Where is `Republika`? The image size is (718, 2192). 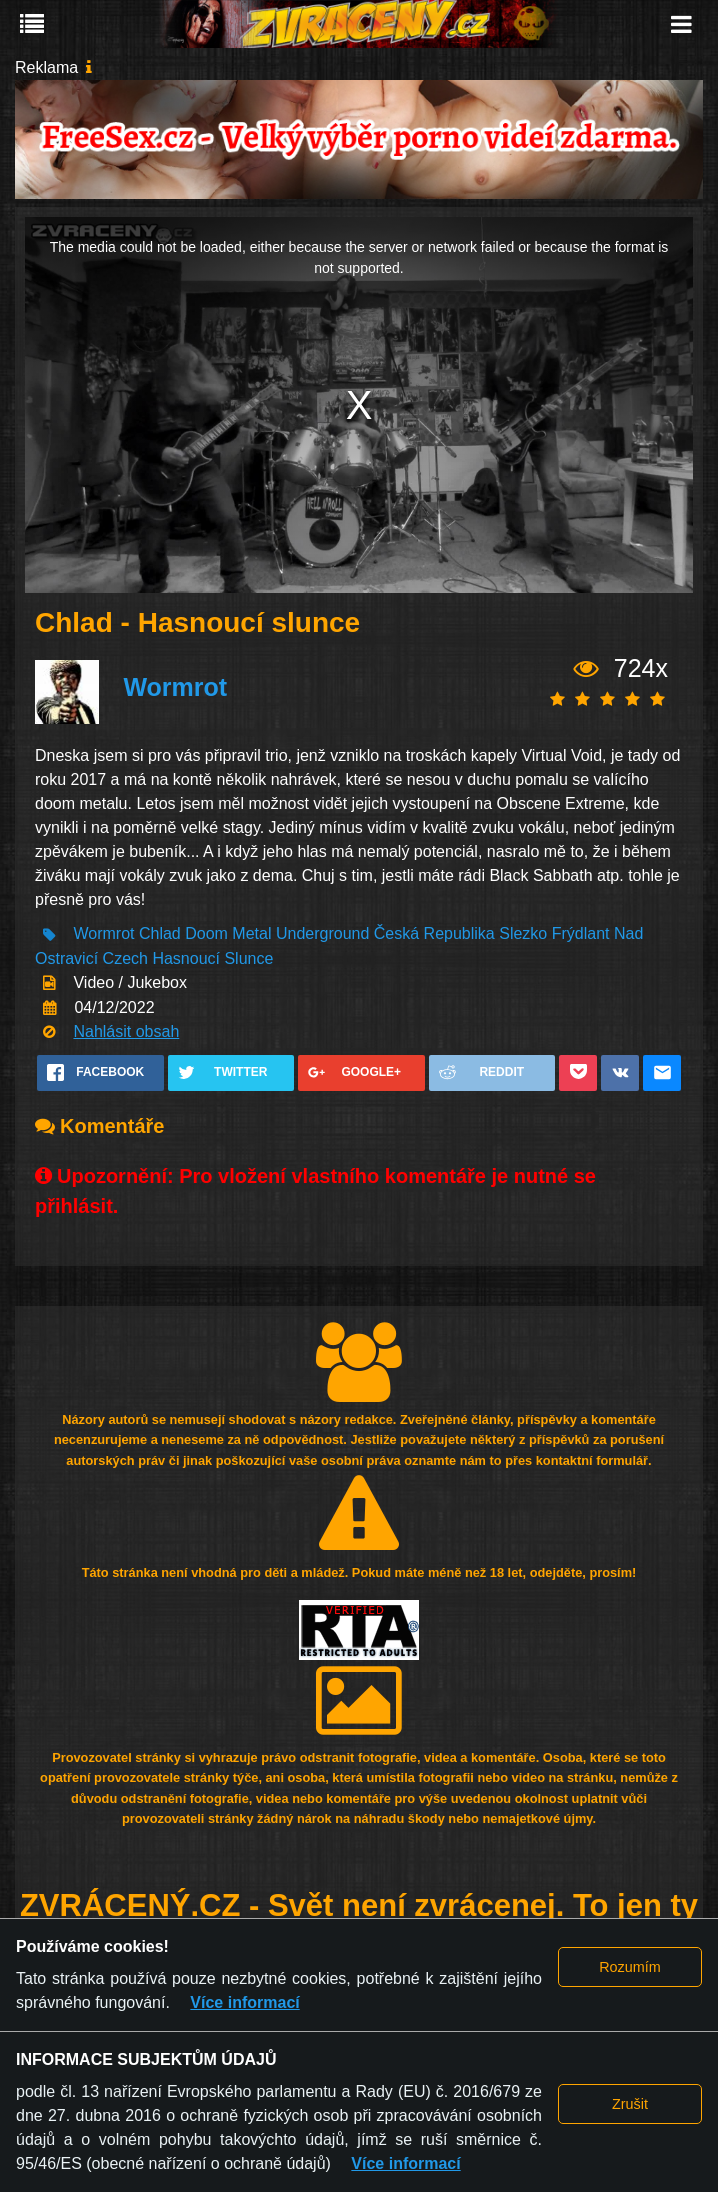
Republika is located at coordinates (459, 934).